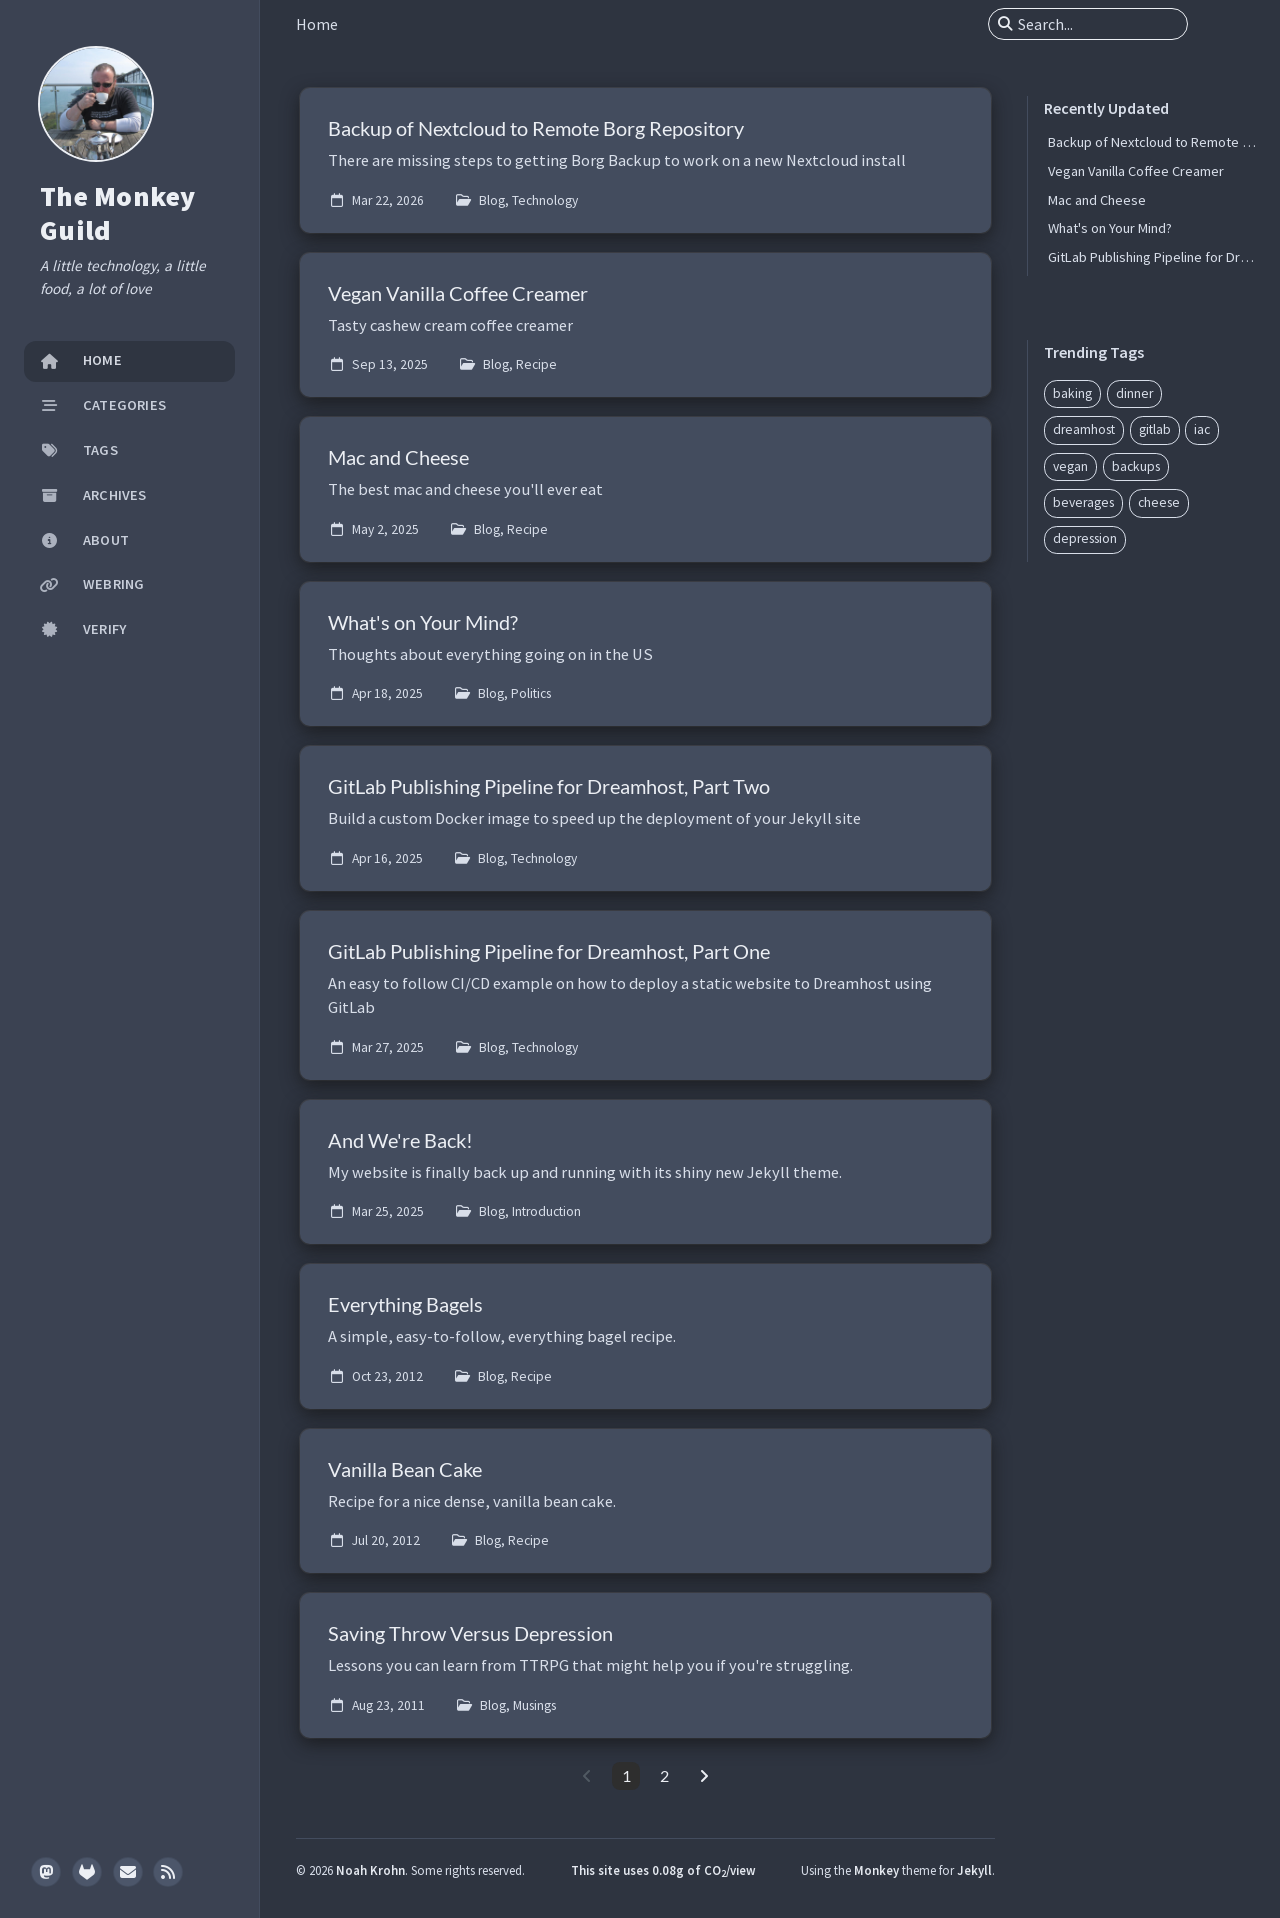 This screenshot has height=1918, width=1280. What do you see at coordinates (1084, 429) in the screenshot?
I see `dreamhost` at bounding box center [1084, 429].